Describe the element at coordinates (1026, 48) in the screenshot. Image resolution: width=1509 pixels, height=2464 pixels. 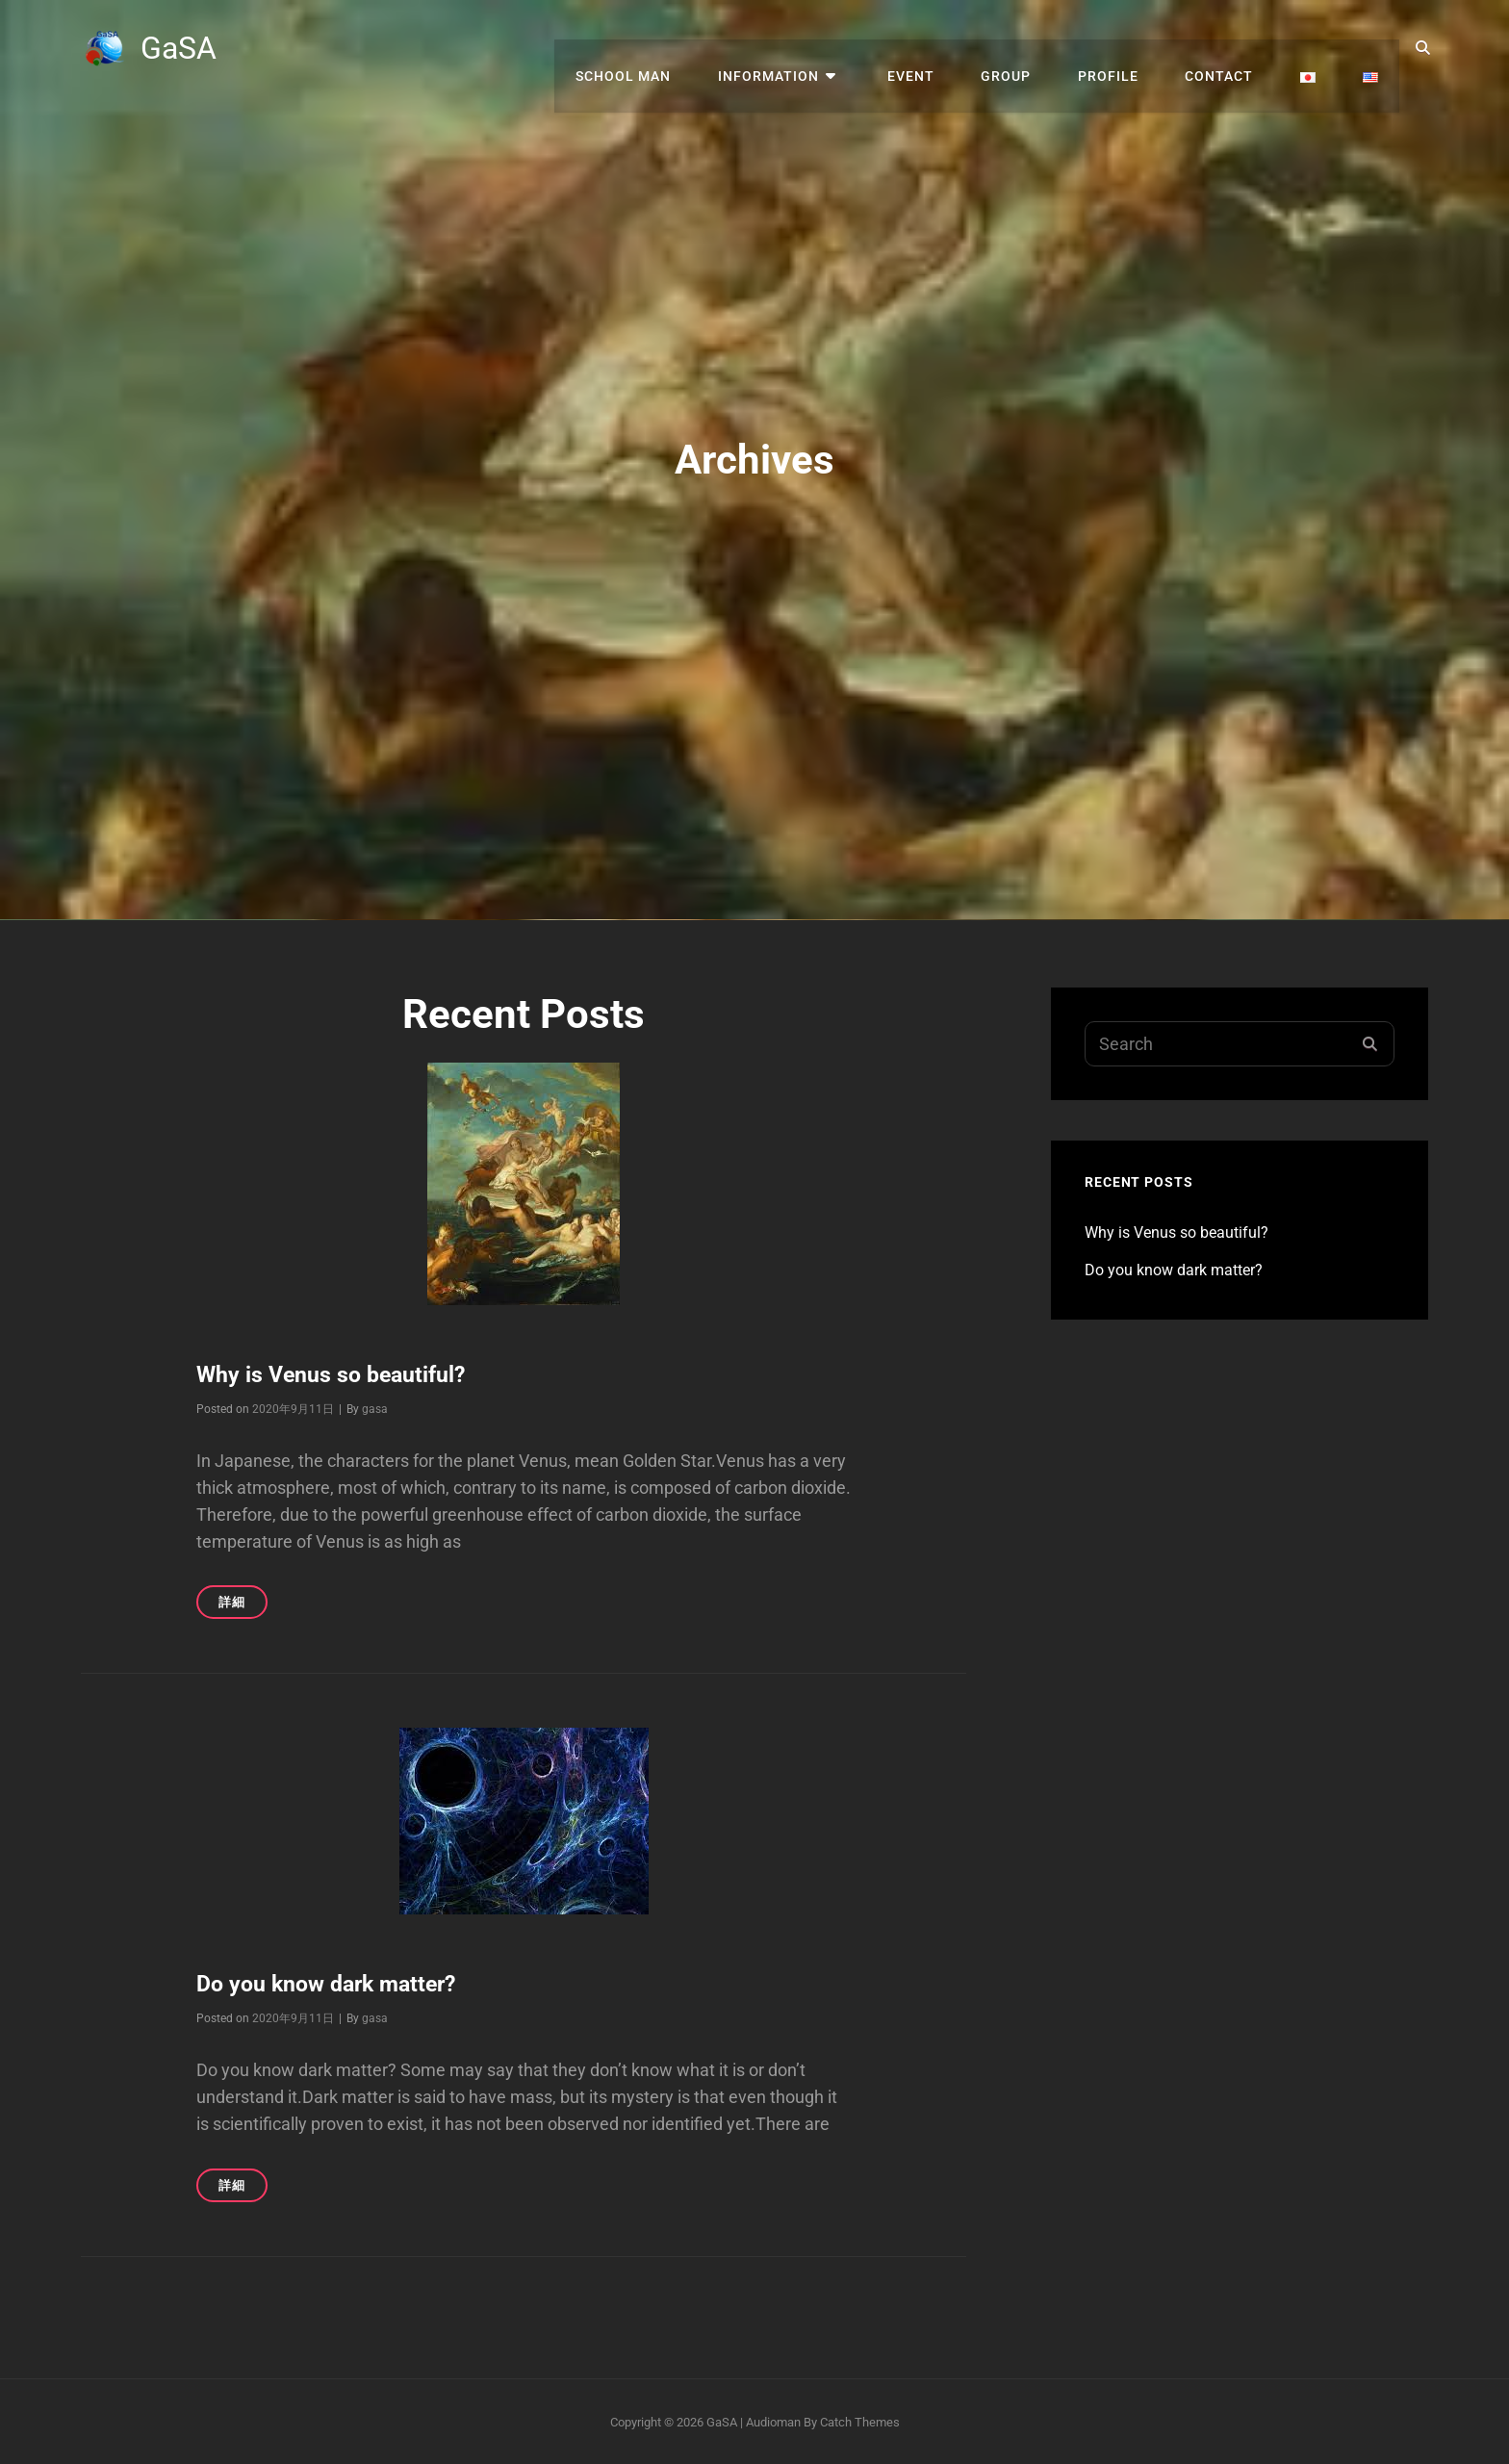
I see `group` at that location.